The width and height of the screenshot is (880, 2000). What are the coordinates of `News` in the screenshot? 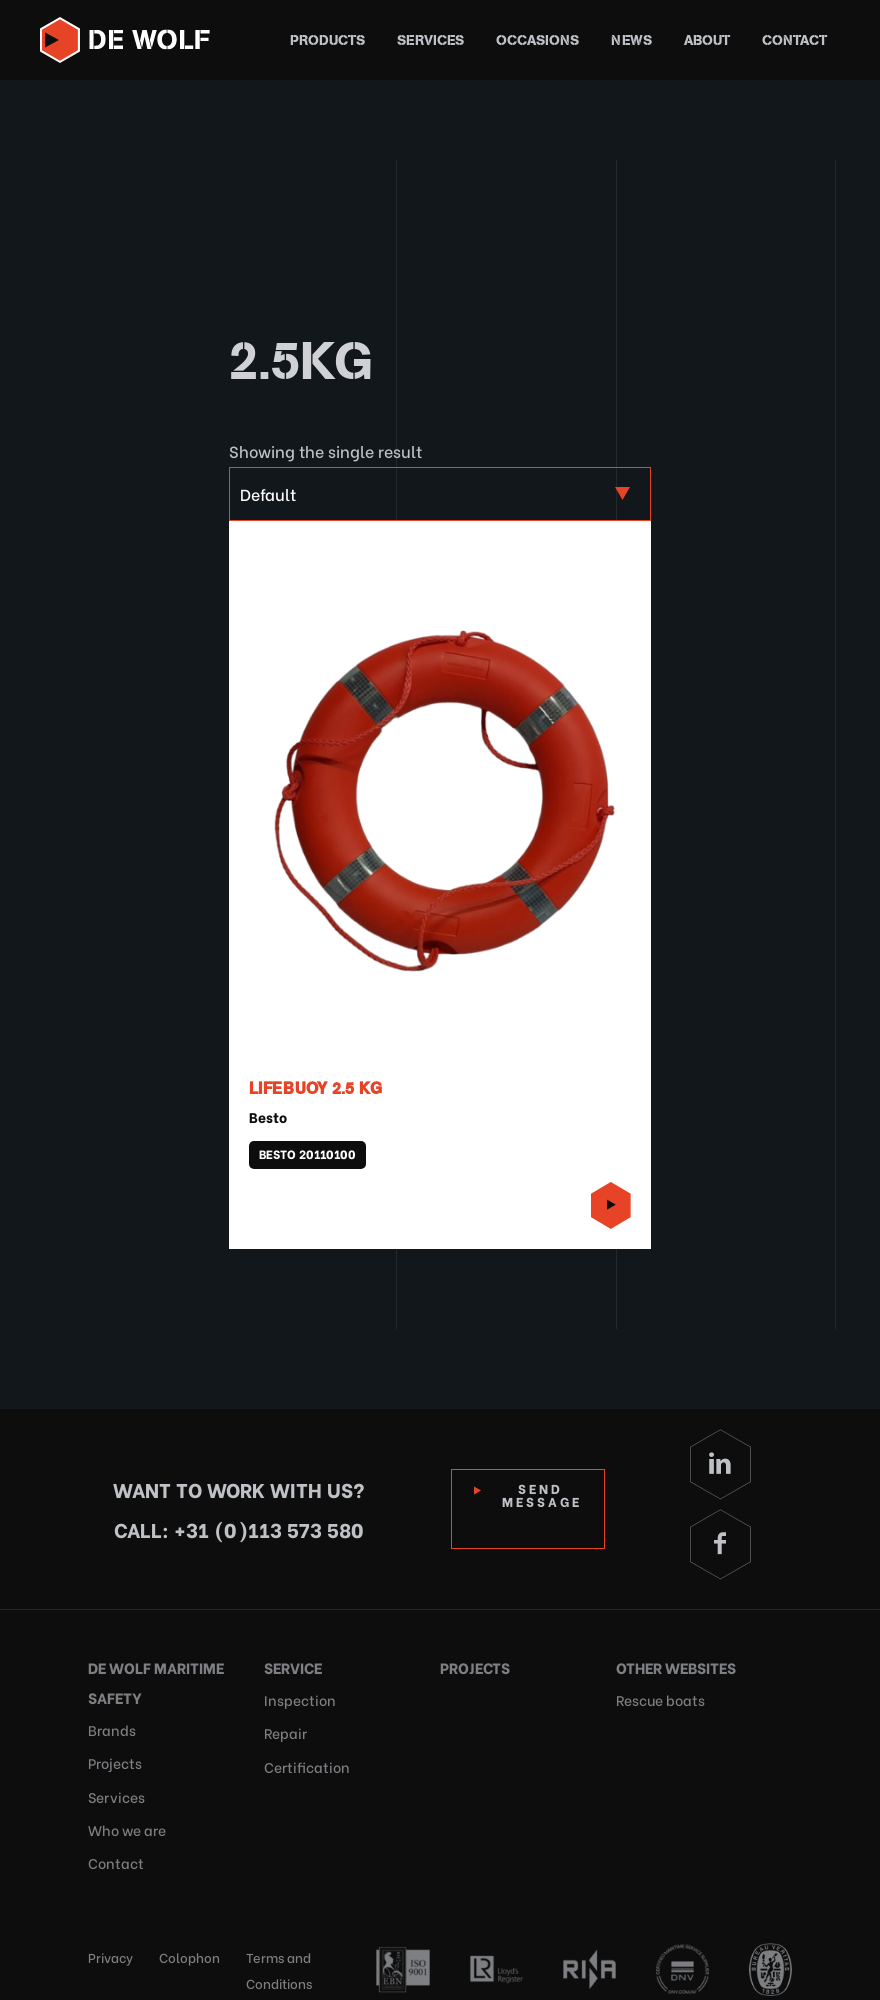 It's located at (631, 40).